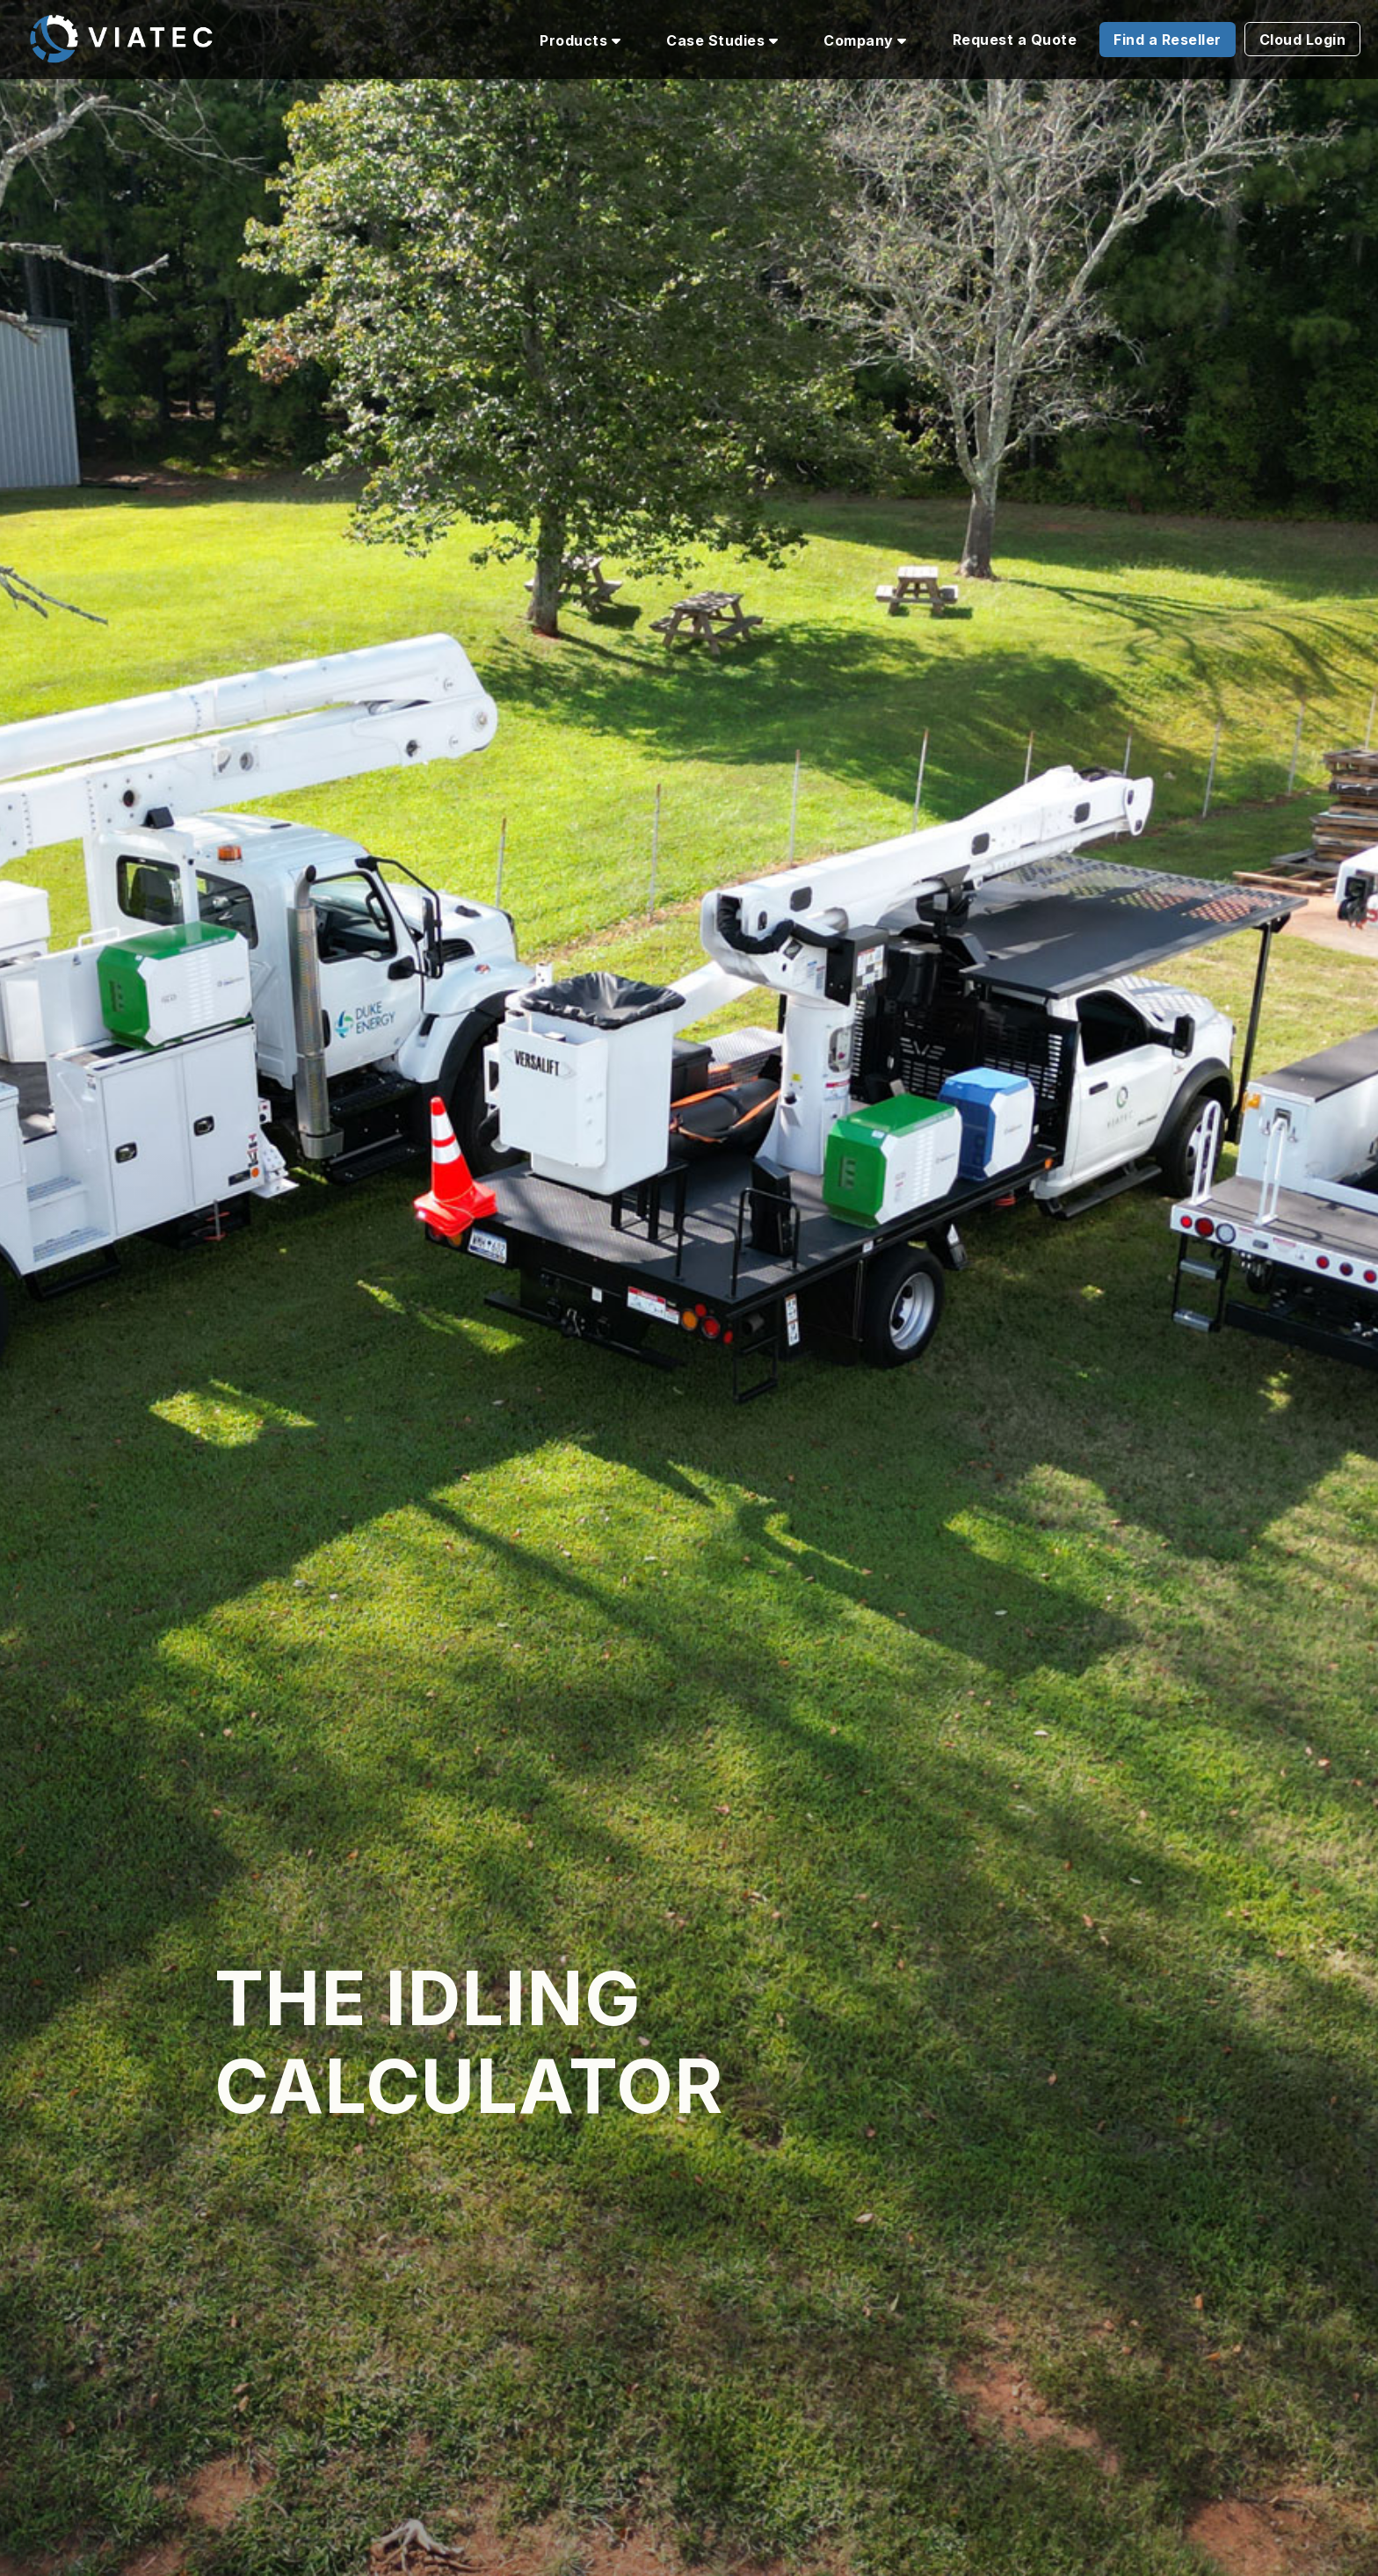 Image resolution: width=1378 pixels, height=2576 pixels. I want to click on Find a Reseller, so click(1167, 39).